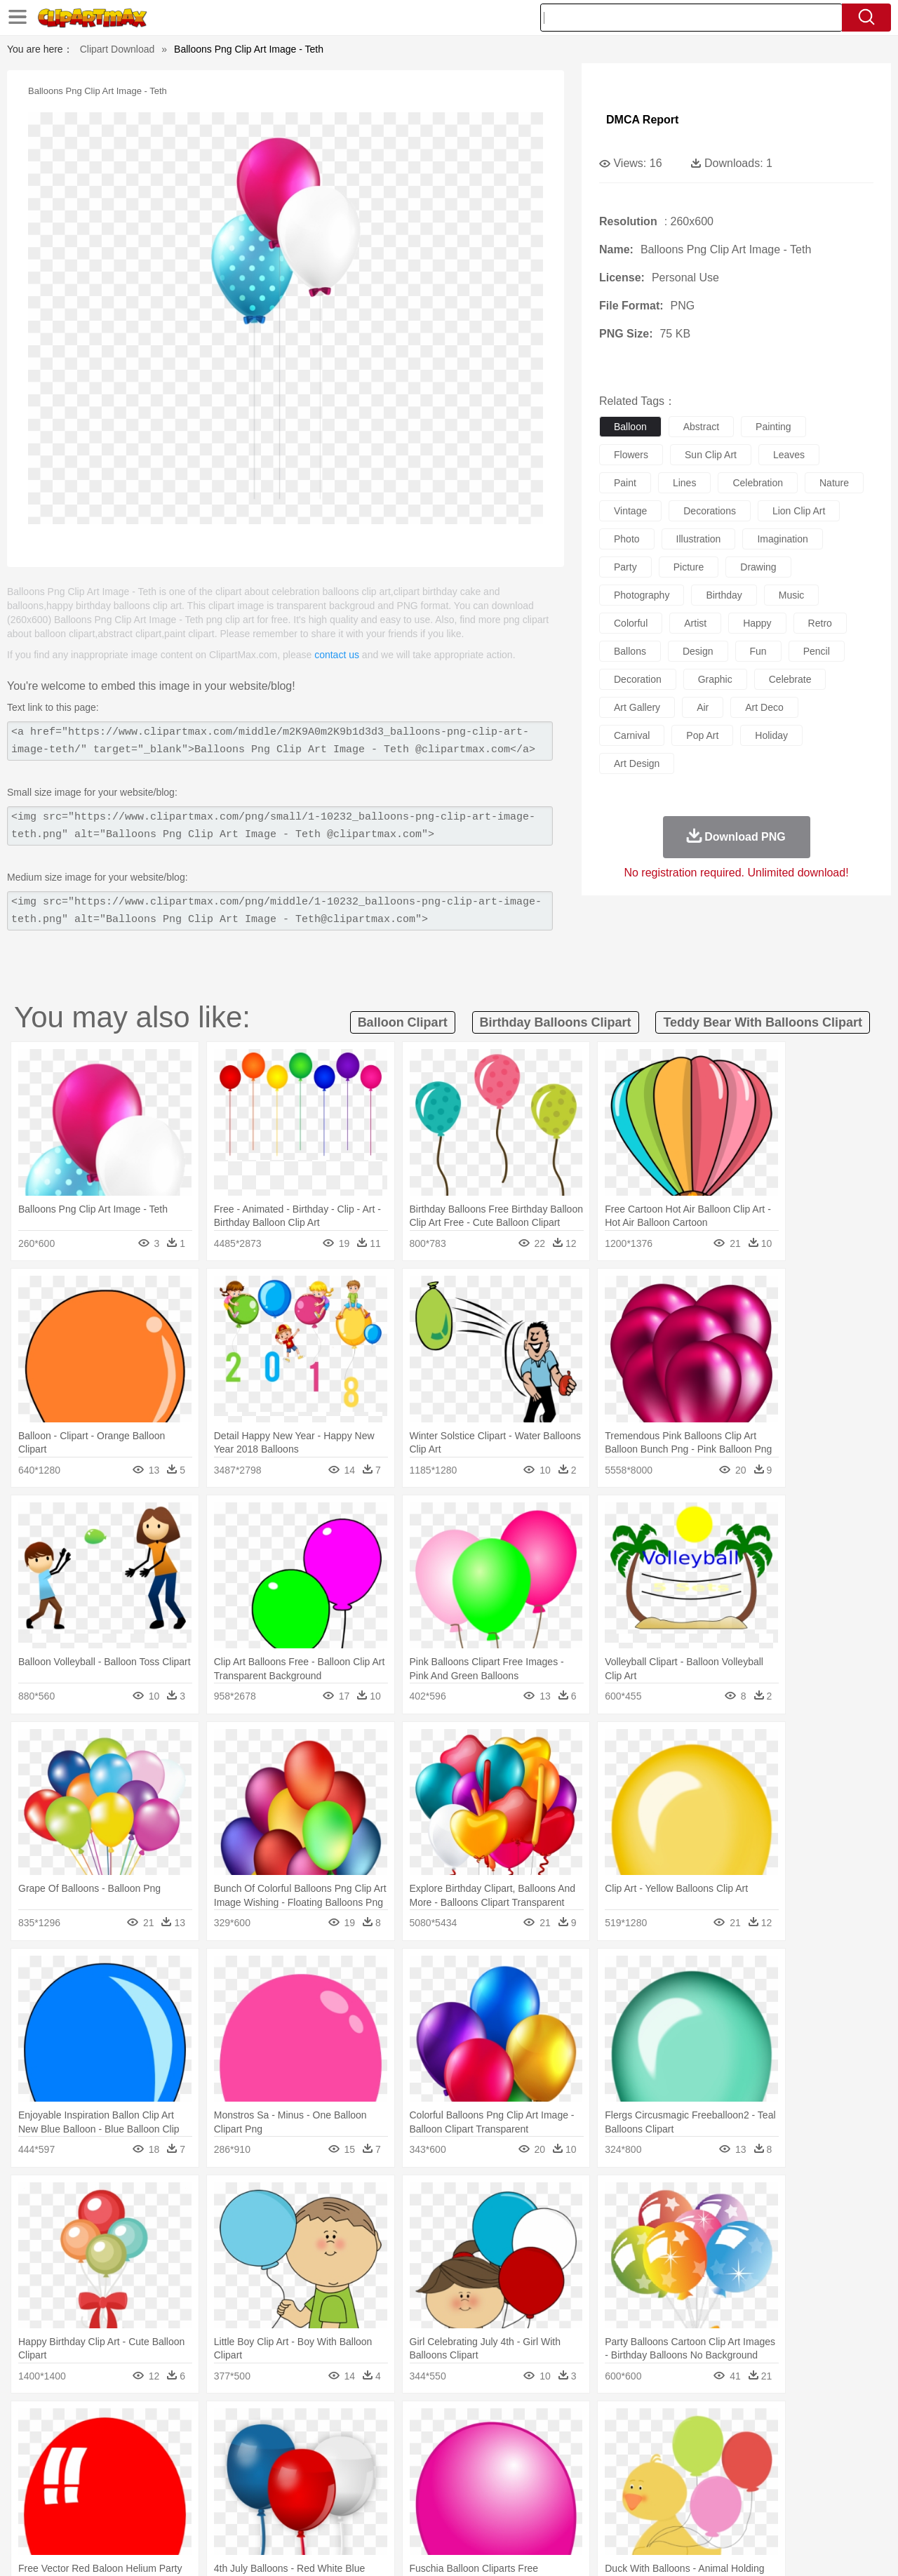 Image resolution: width=898 pixels, height=2576 pixels. I want to click on Fish, so click(422, 2447).